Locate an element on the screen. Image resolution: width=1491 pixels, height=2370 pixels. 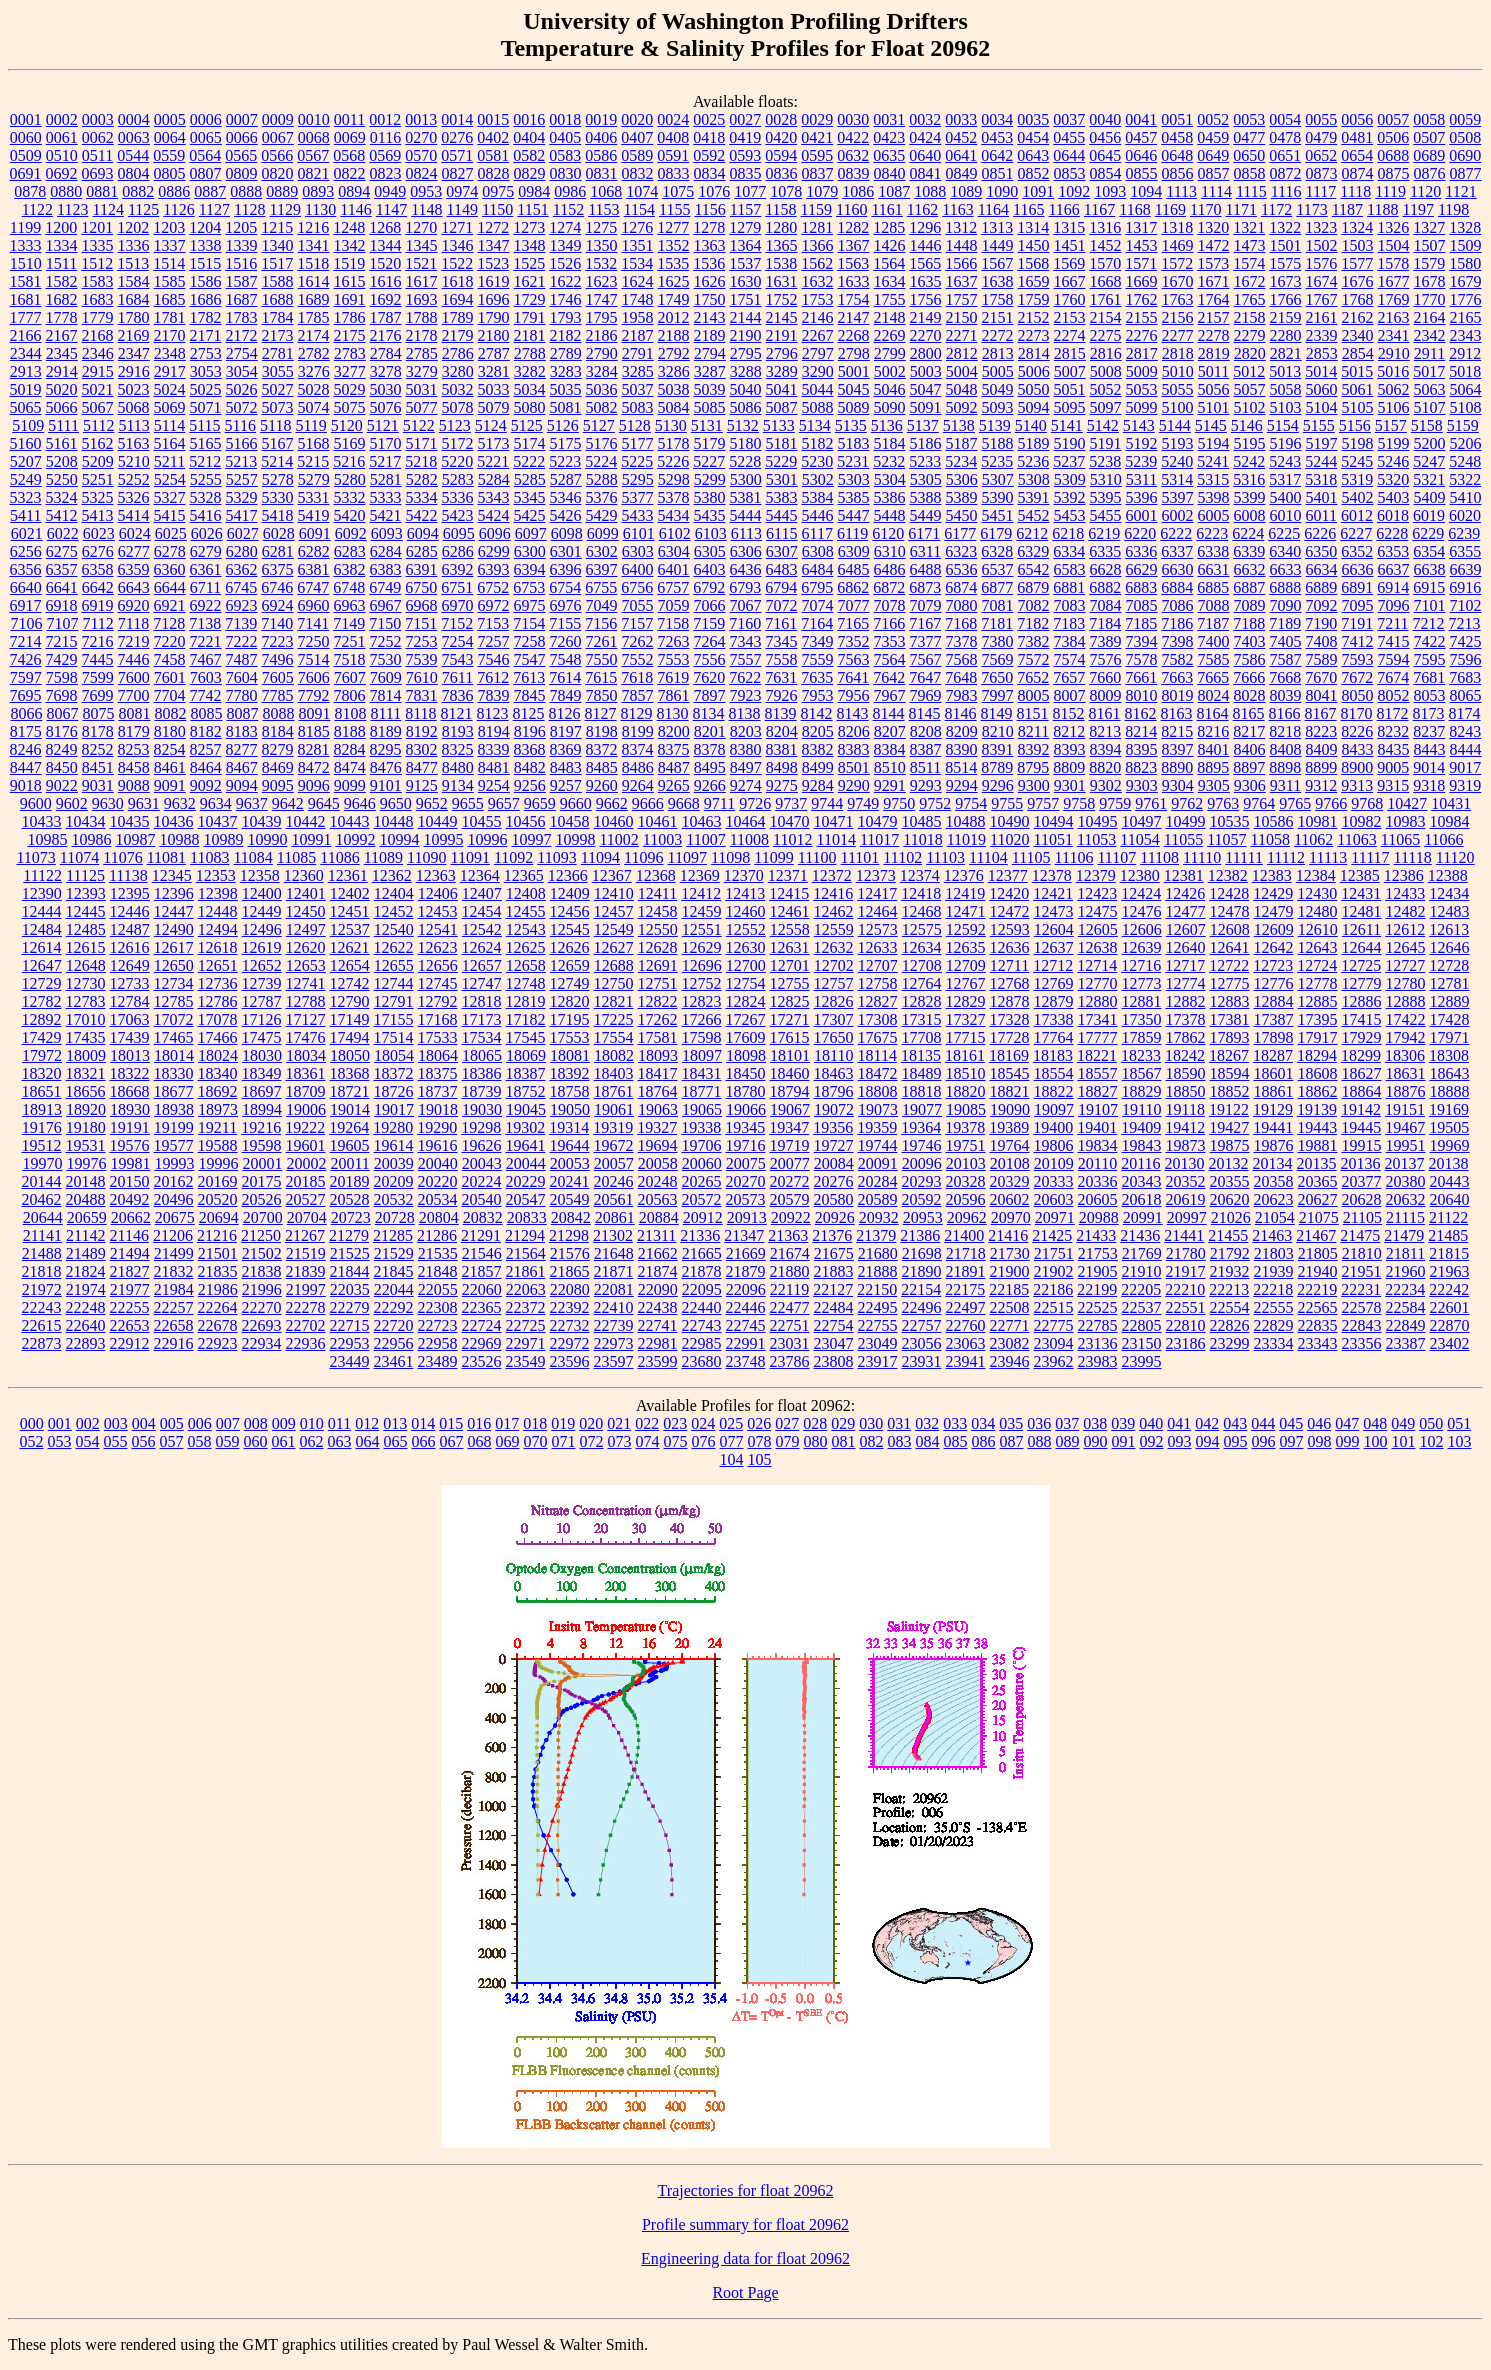
5216 is located at coordinates (349, 461).